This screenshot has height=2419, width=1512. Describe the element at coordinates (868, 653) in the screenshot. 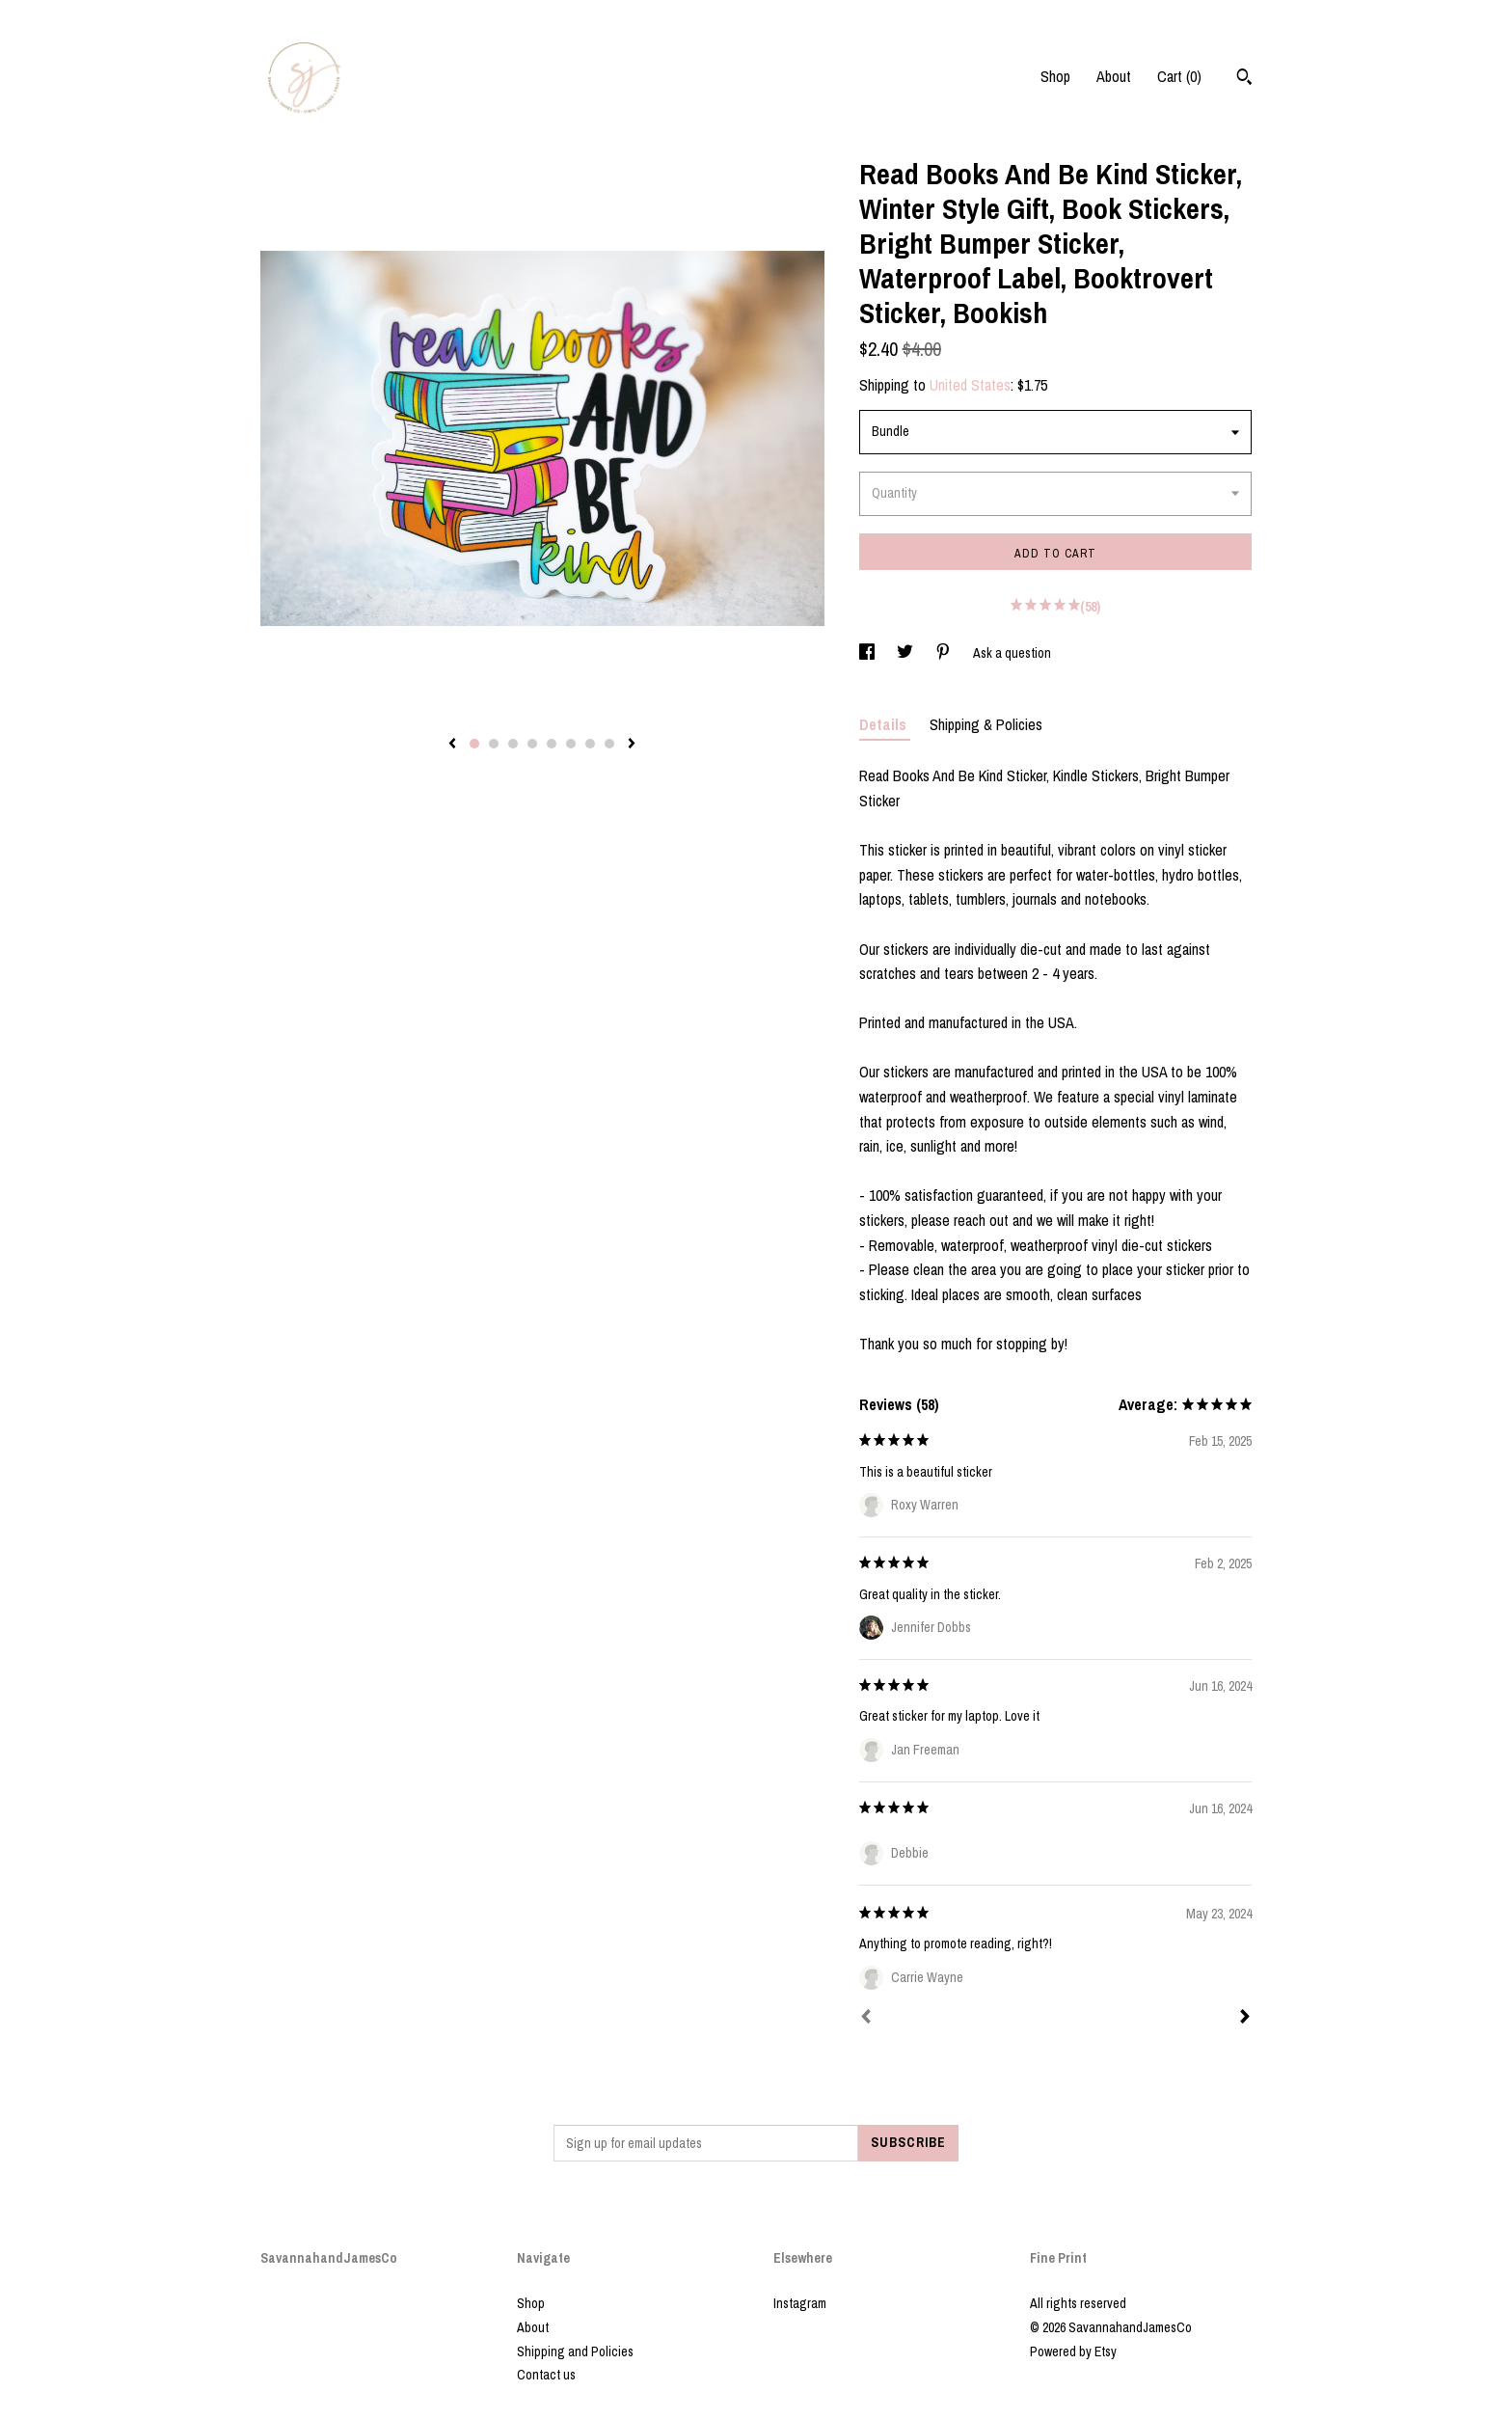

I see `[social media share for facebook]` at that location.